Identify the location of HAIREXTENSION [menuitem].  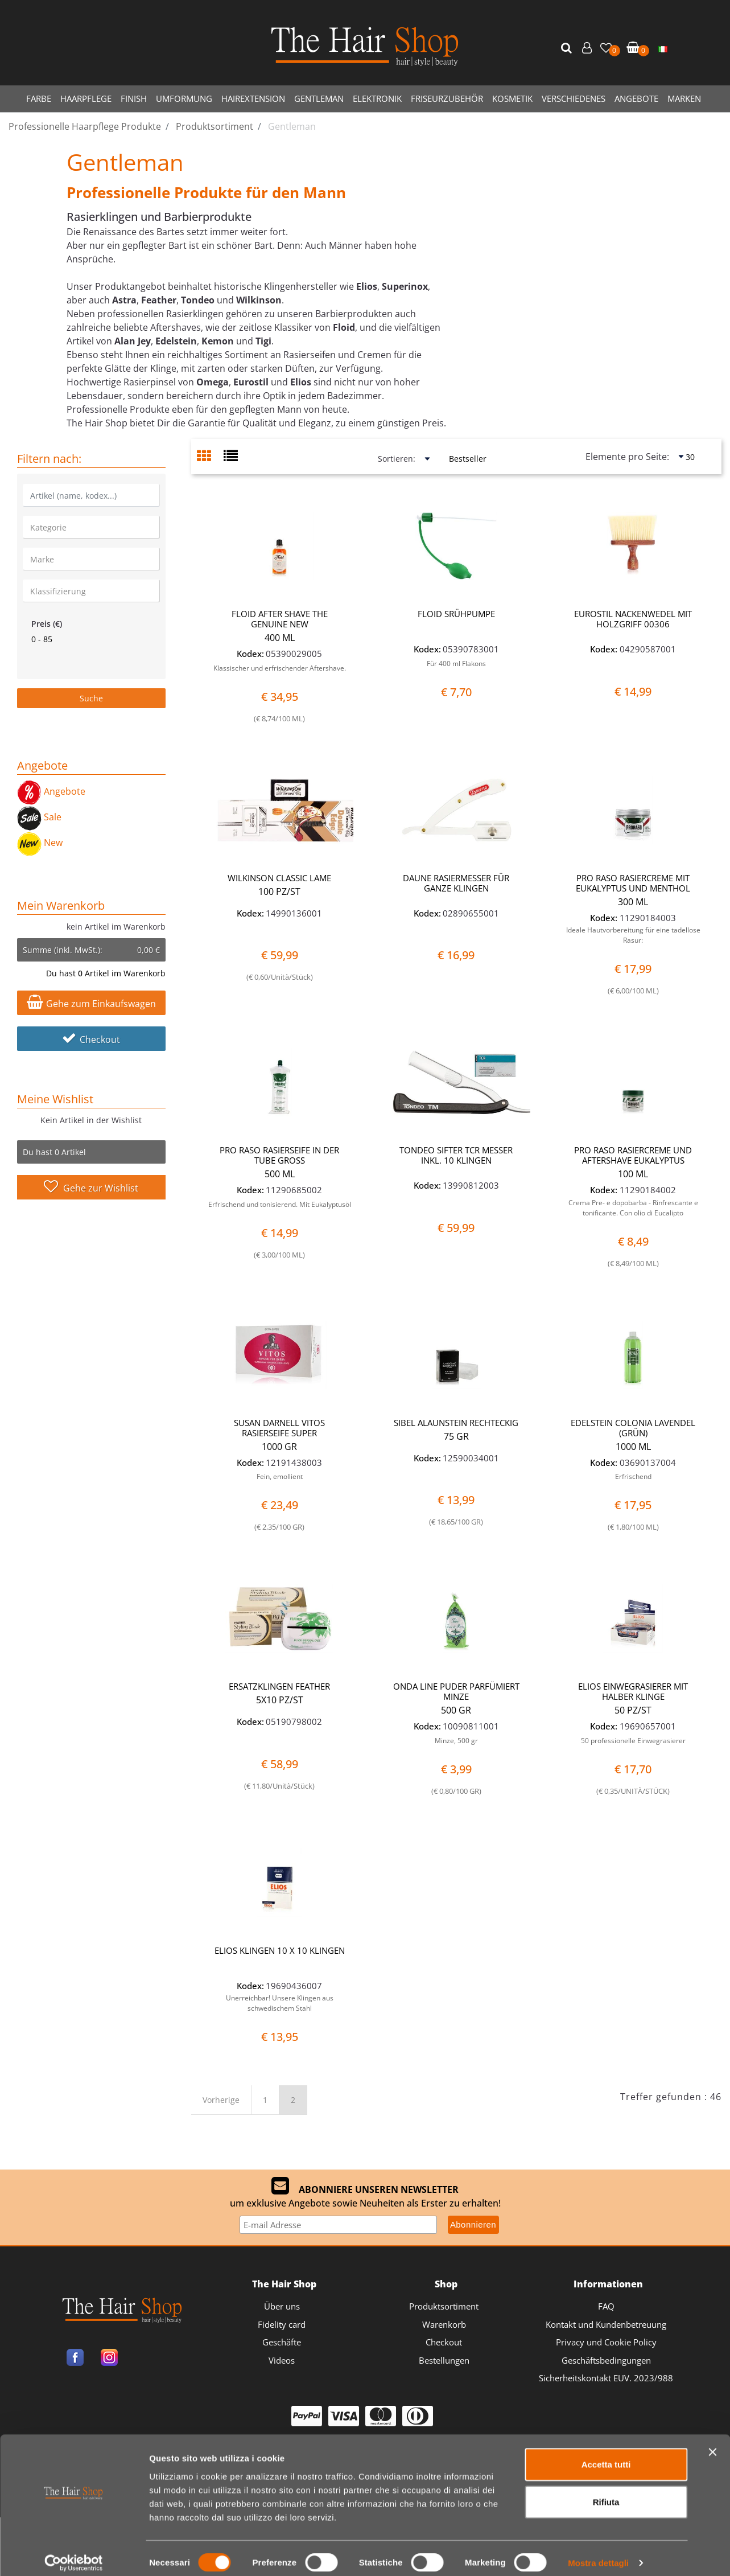
(253, 98).